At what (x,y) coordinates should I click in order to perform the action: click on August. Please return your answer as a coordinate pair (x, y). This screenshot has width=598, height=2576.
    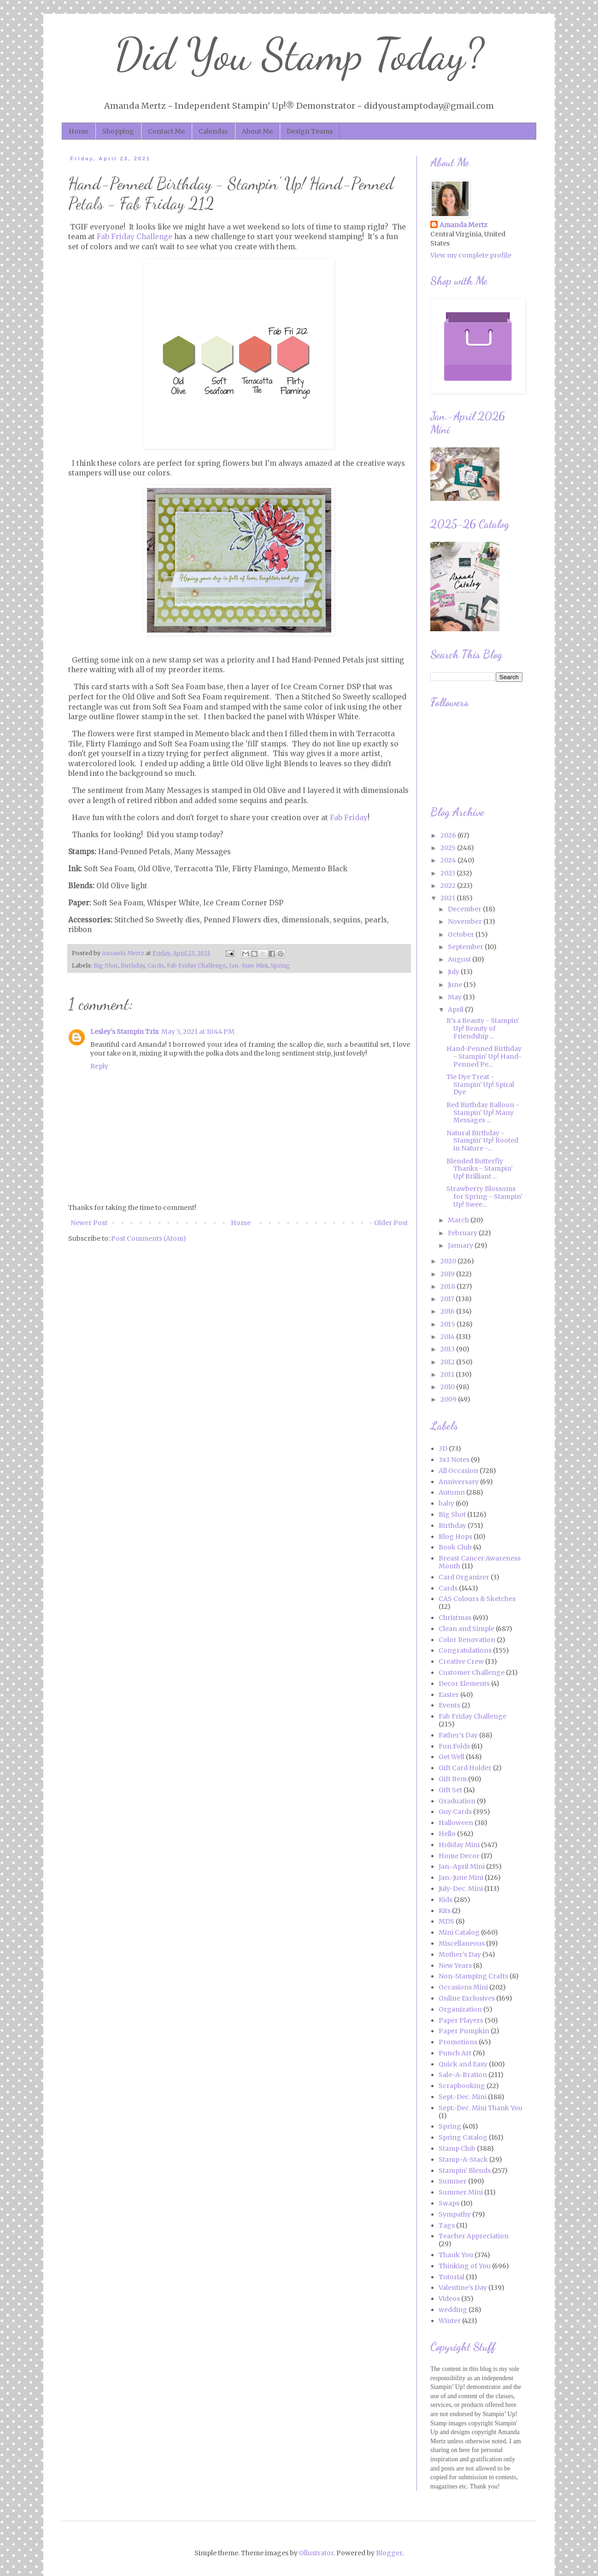
    Looking at the image, I should click on (460, 959).